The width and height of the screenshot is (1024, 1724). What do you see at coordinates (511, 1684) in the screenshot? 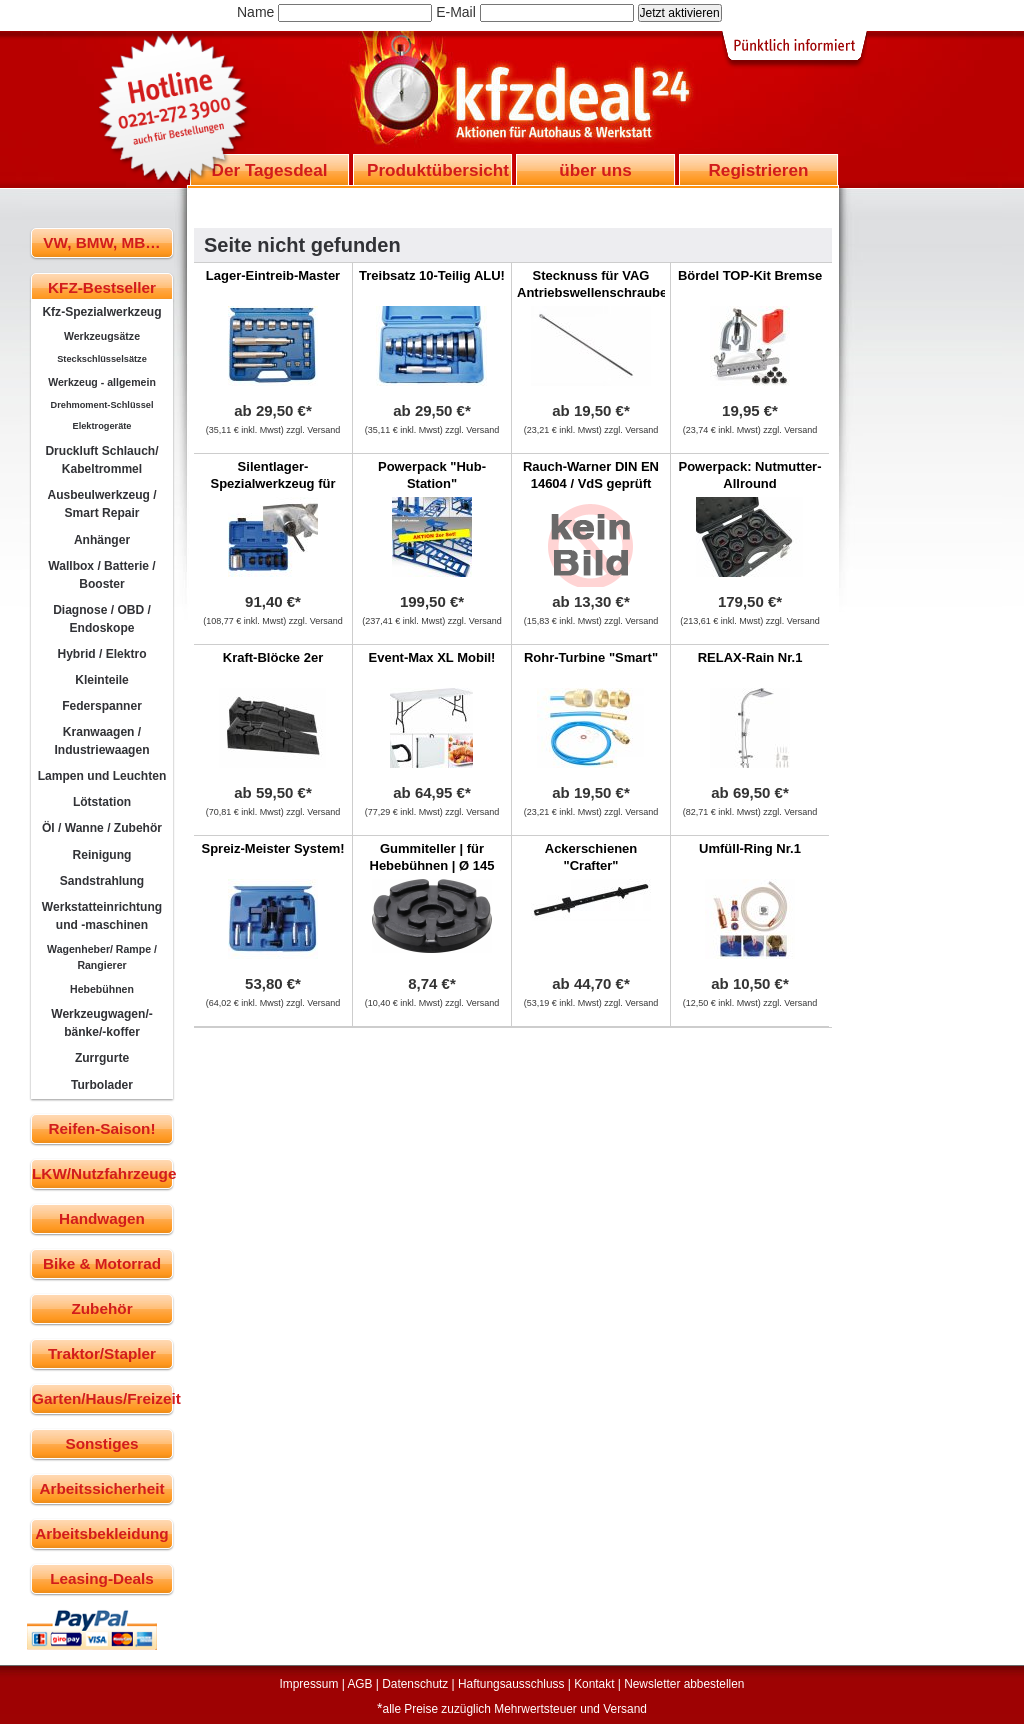
I see `Haftungsausschluss` at bounding box center [511, 1684].